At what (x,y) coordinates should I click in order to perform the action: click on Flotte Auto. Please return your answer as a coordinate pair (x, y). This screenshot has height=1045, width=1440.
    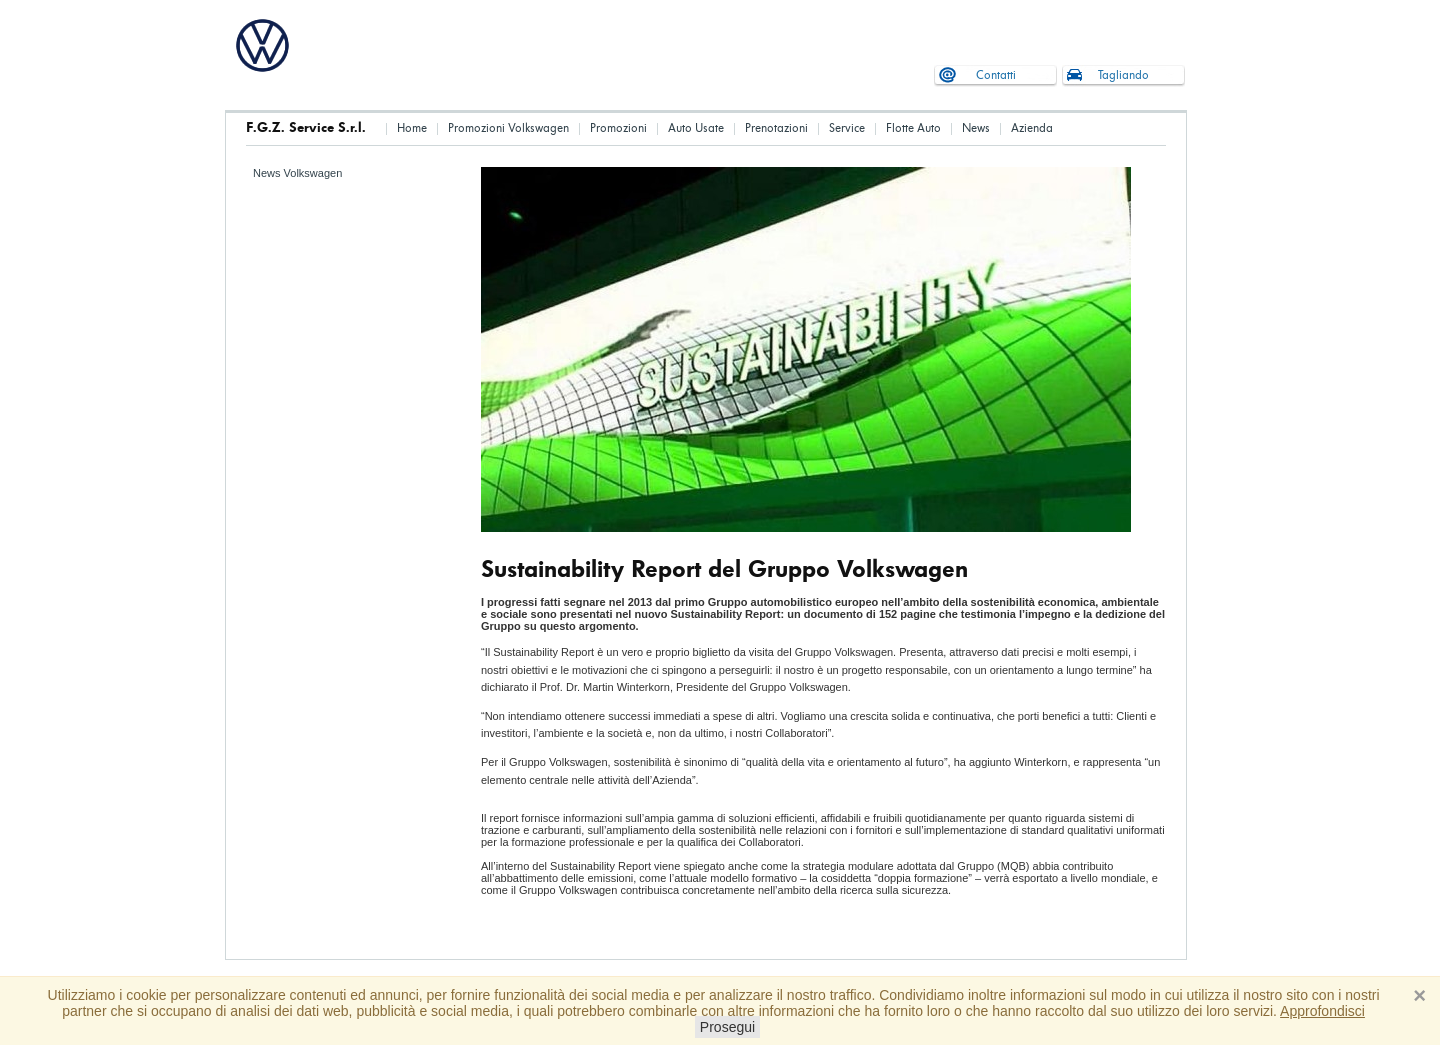
    Looking at the image, I should click on (913, 128).